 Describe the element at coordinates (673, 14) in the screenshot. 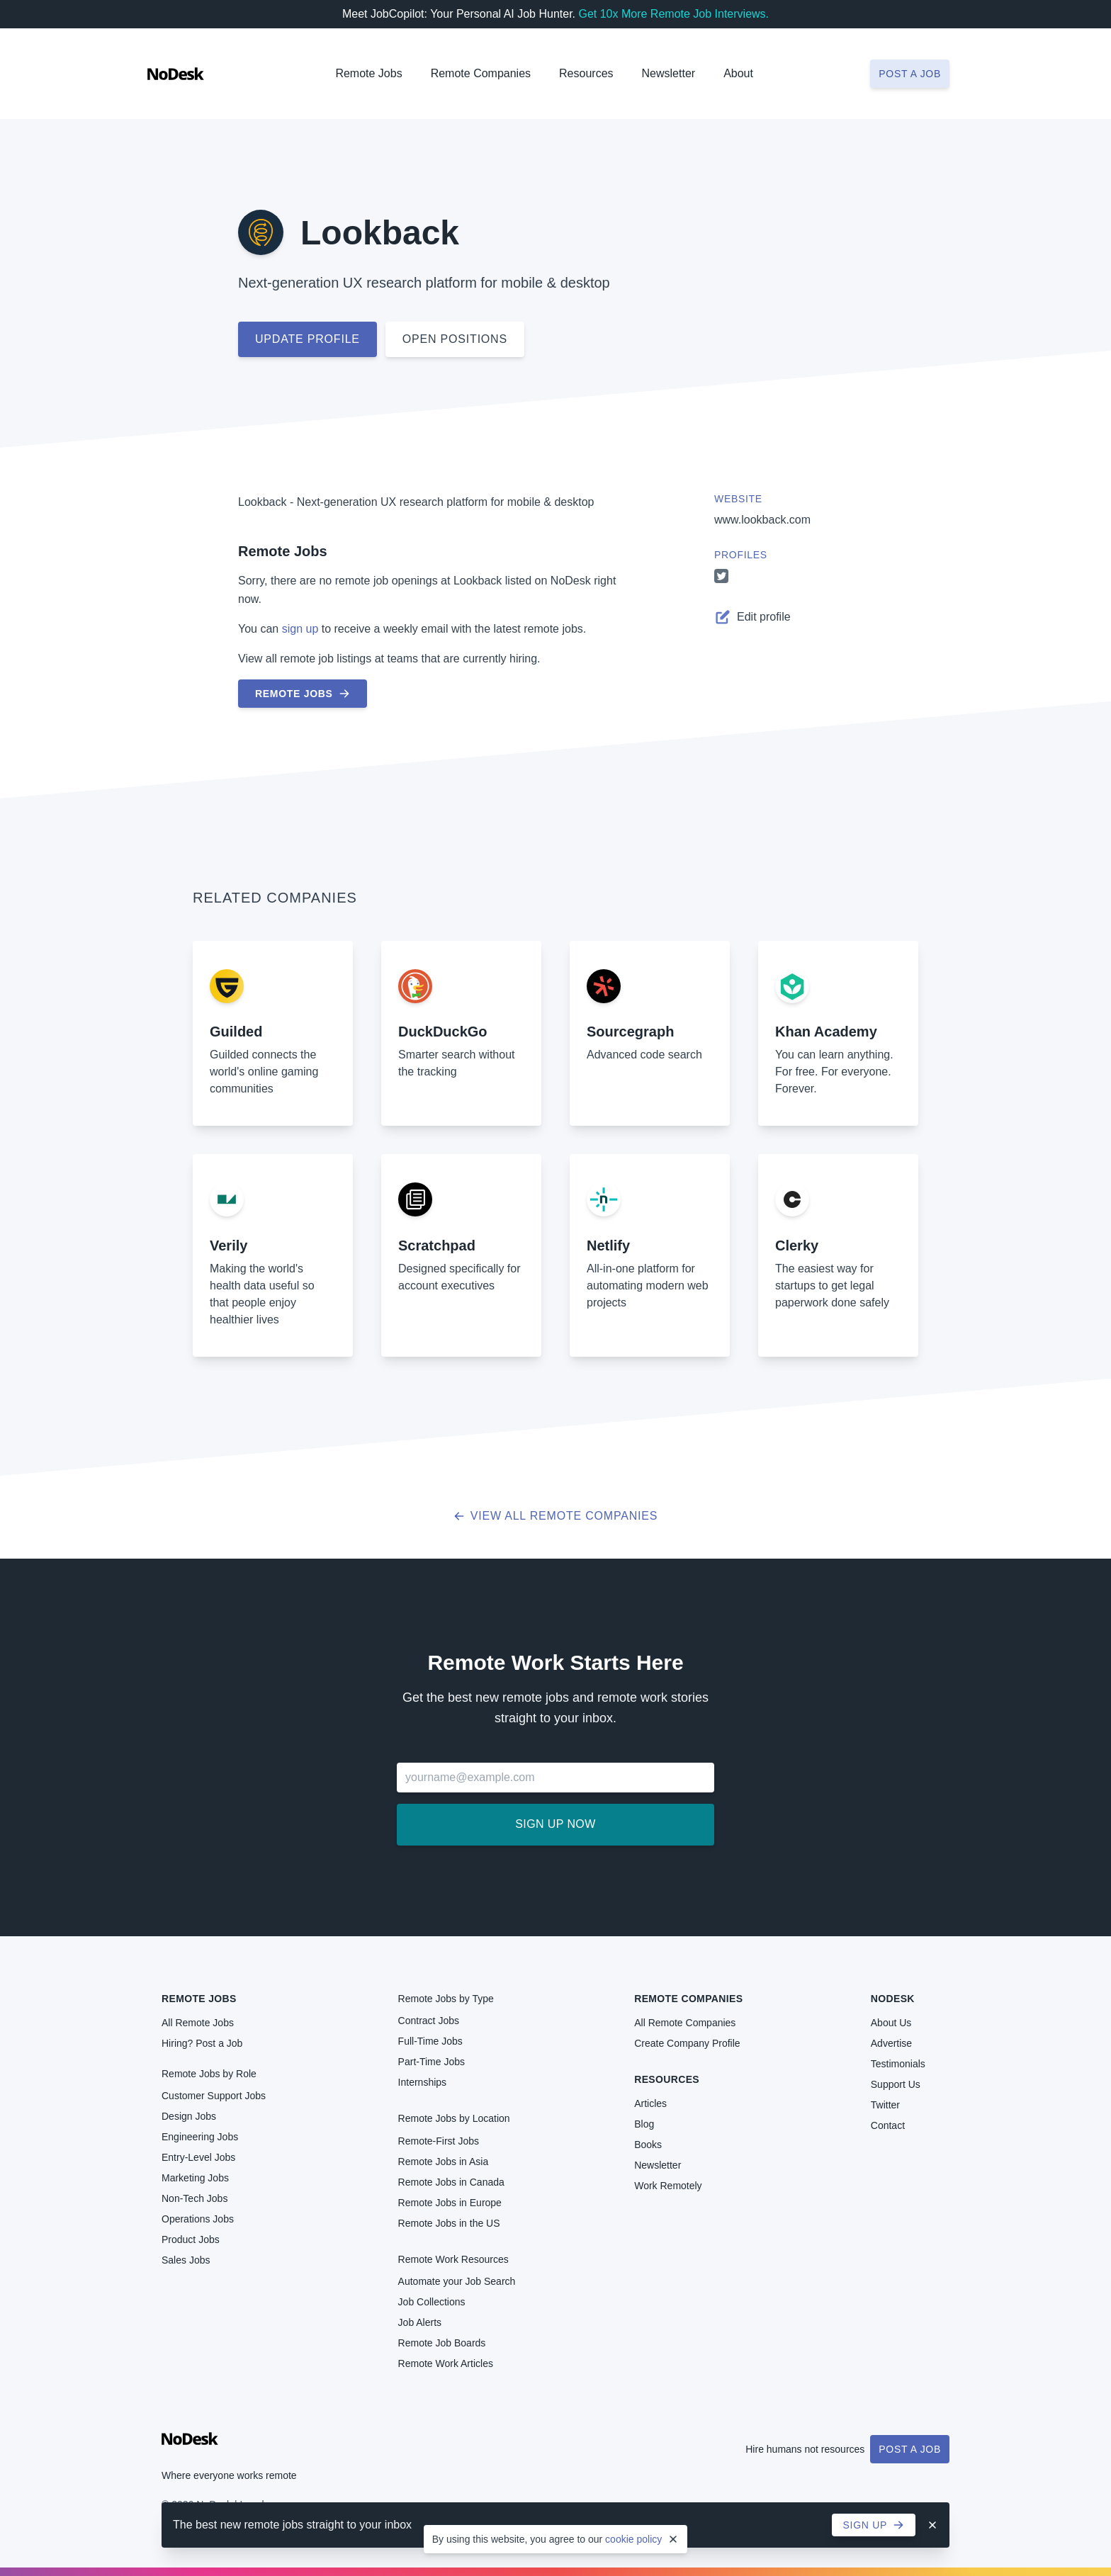

I see `Get 10x More Remote Job Interviews.` at that location.